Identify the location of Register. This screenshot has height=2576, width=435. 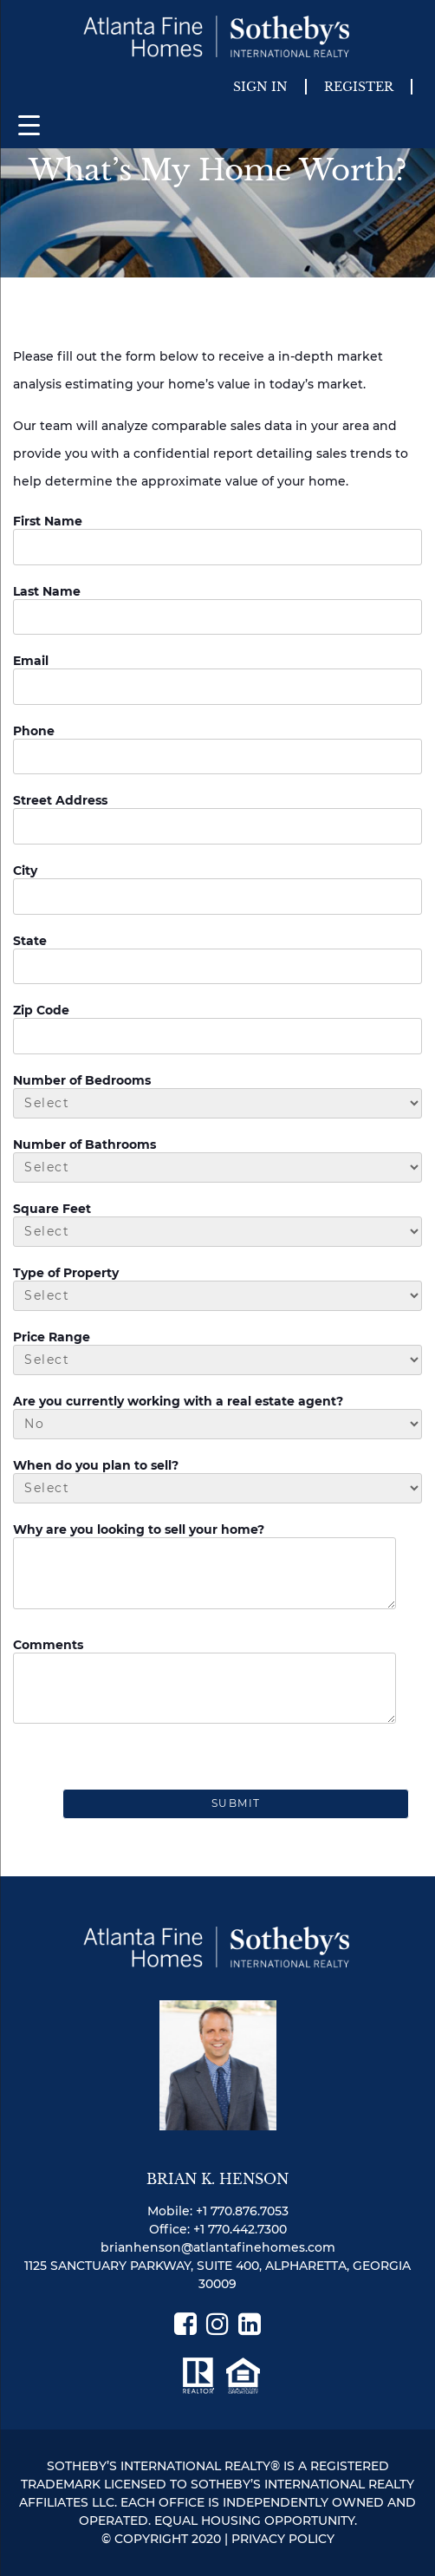
(358, 87).